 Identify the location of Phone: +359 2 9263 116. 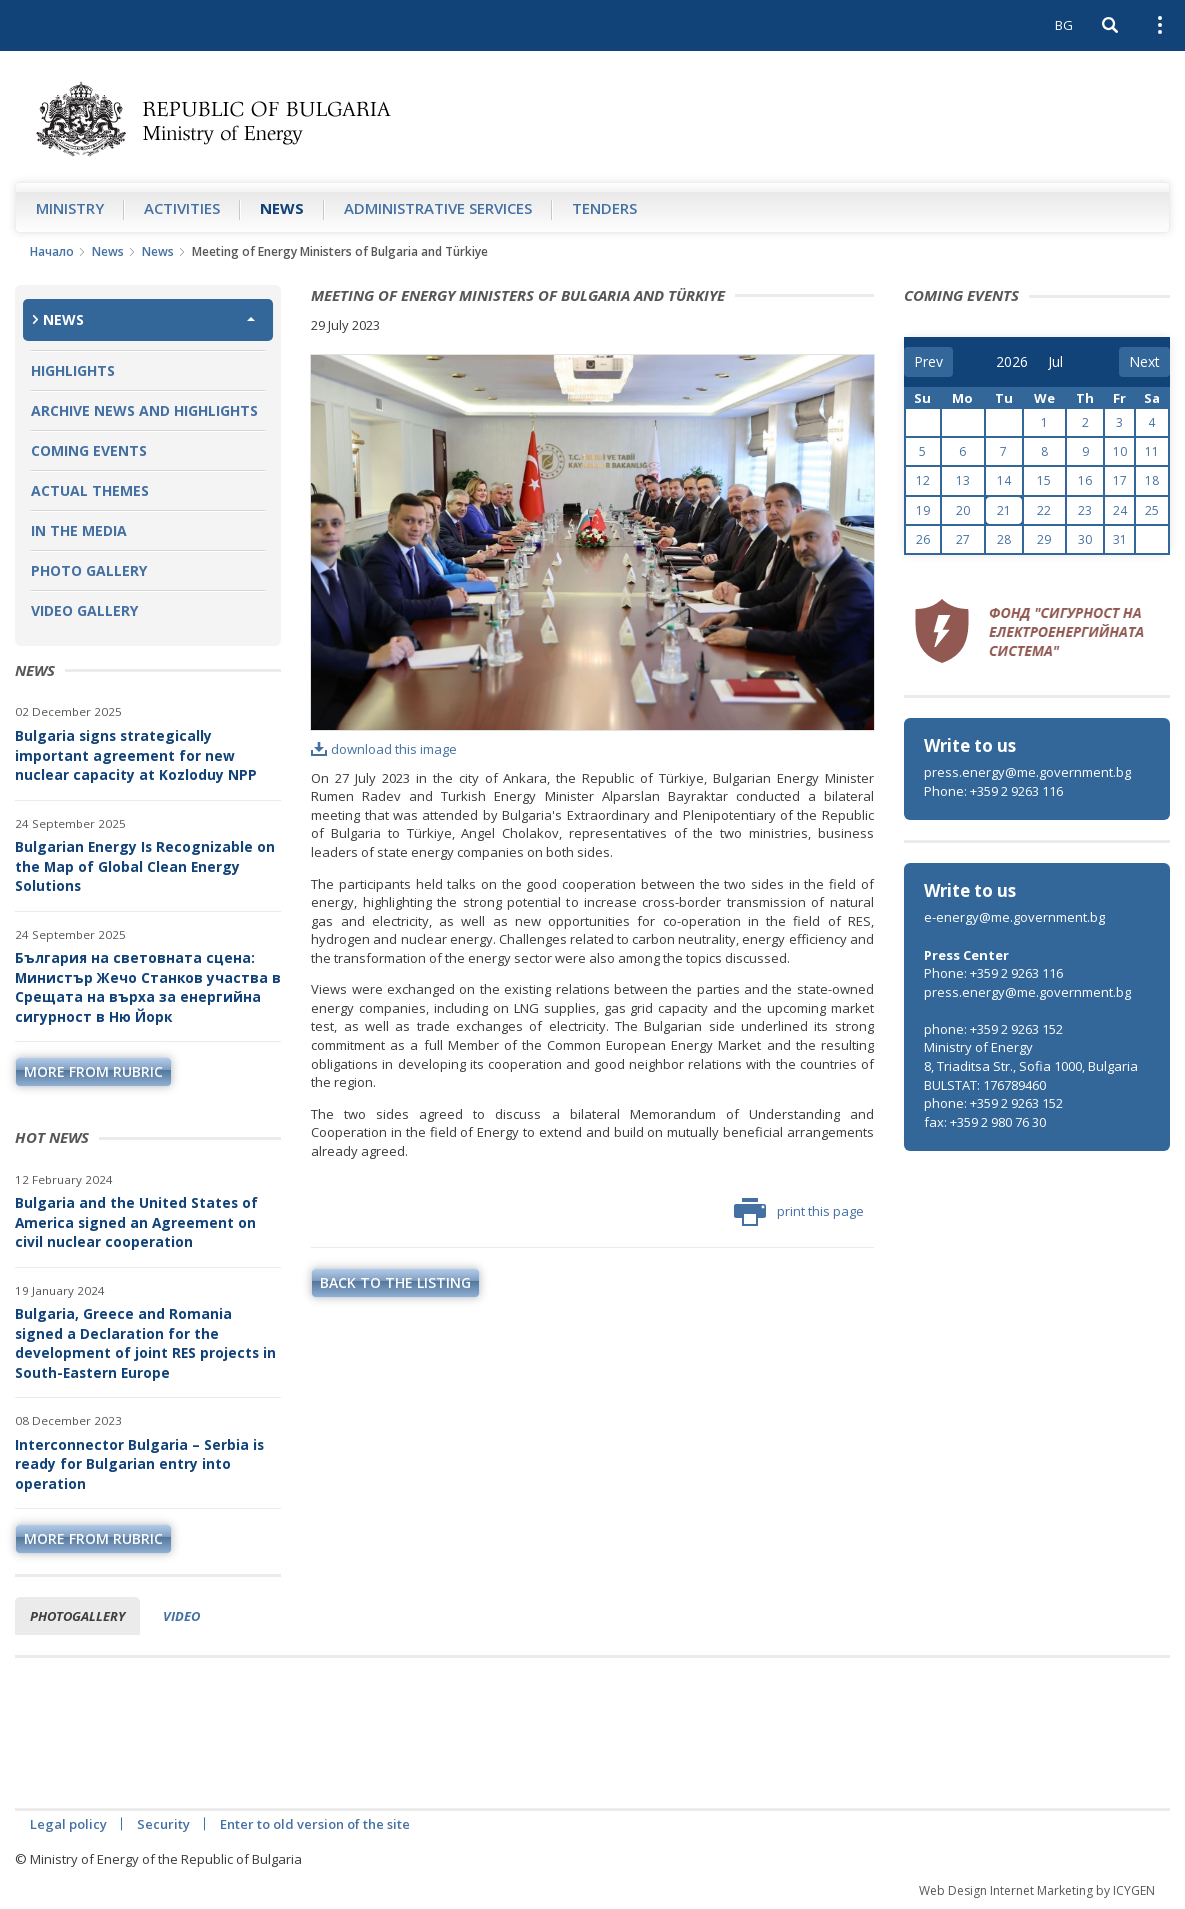
(993, 791).